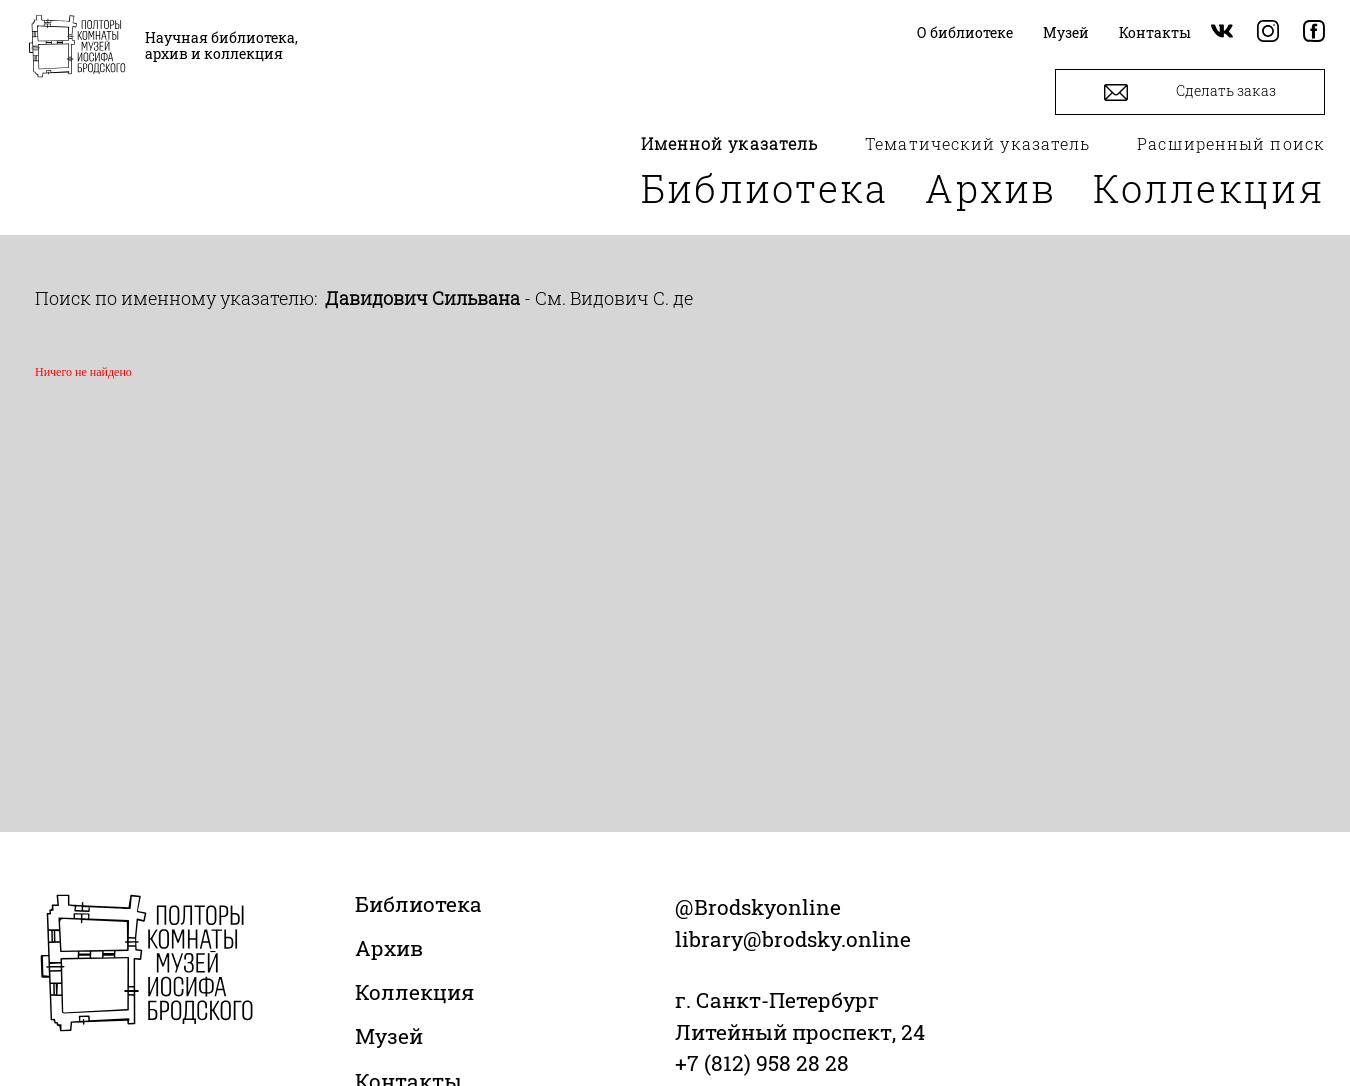 The height and width of the screenshot is (1086, 1350). Describe the element at coordinates (1190, 92) in the screenshot. I see `Сделать заказ` at that location.